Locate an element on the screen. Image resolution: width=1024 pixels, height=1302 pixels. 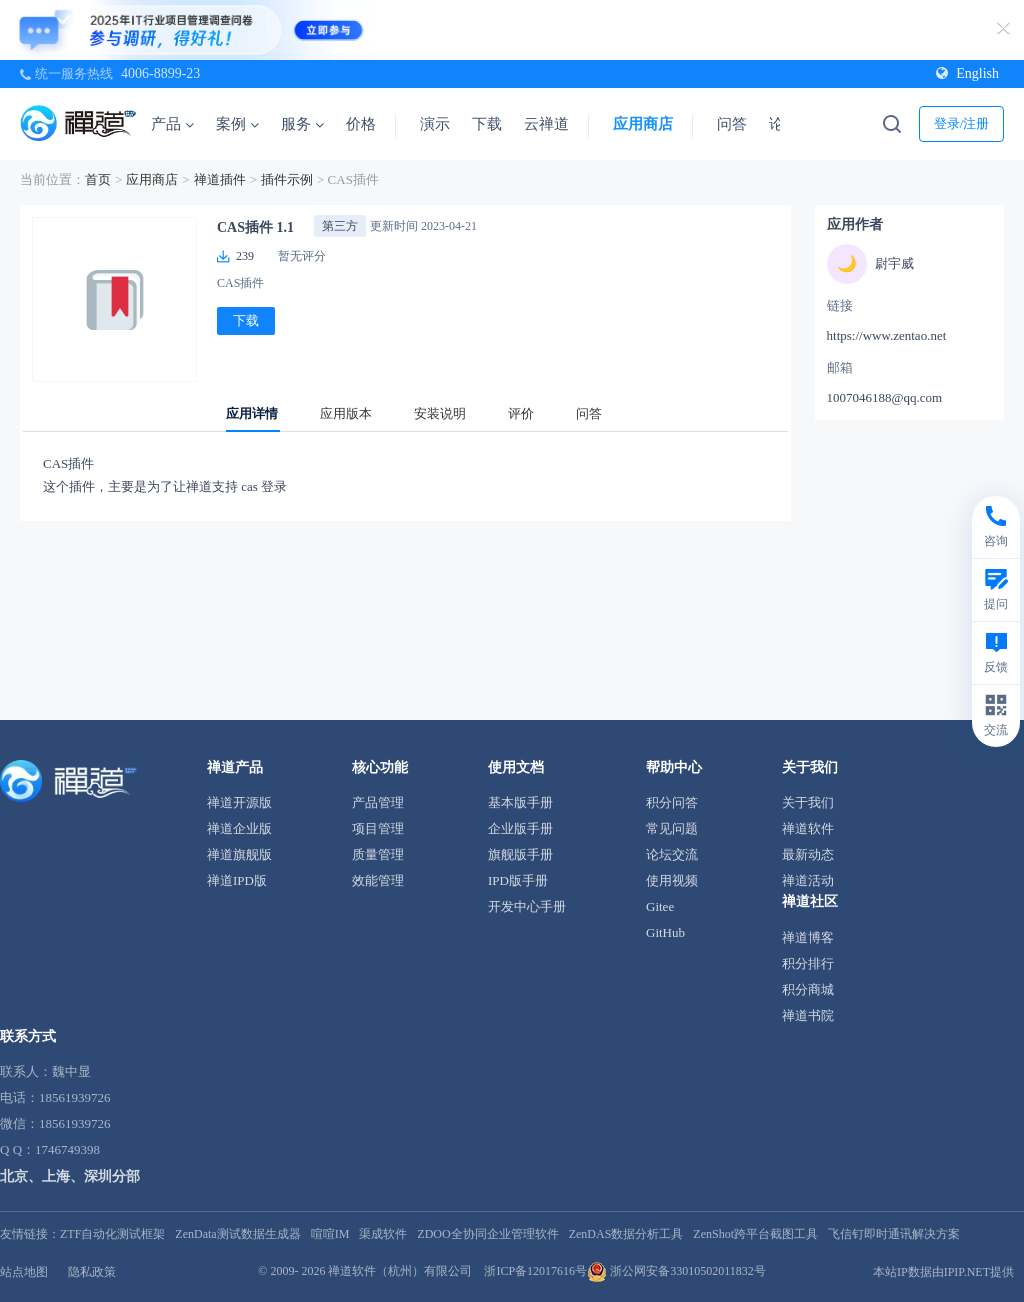
浙ICP备12017616号 is located at coordinates (535, 1271).